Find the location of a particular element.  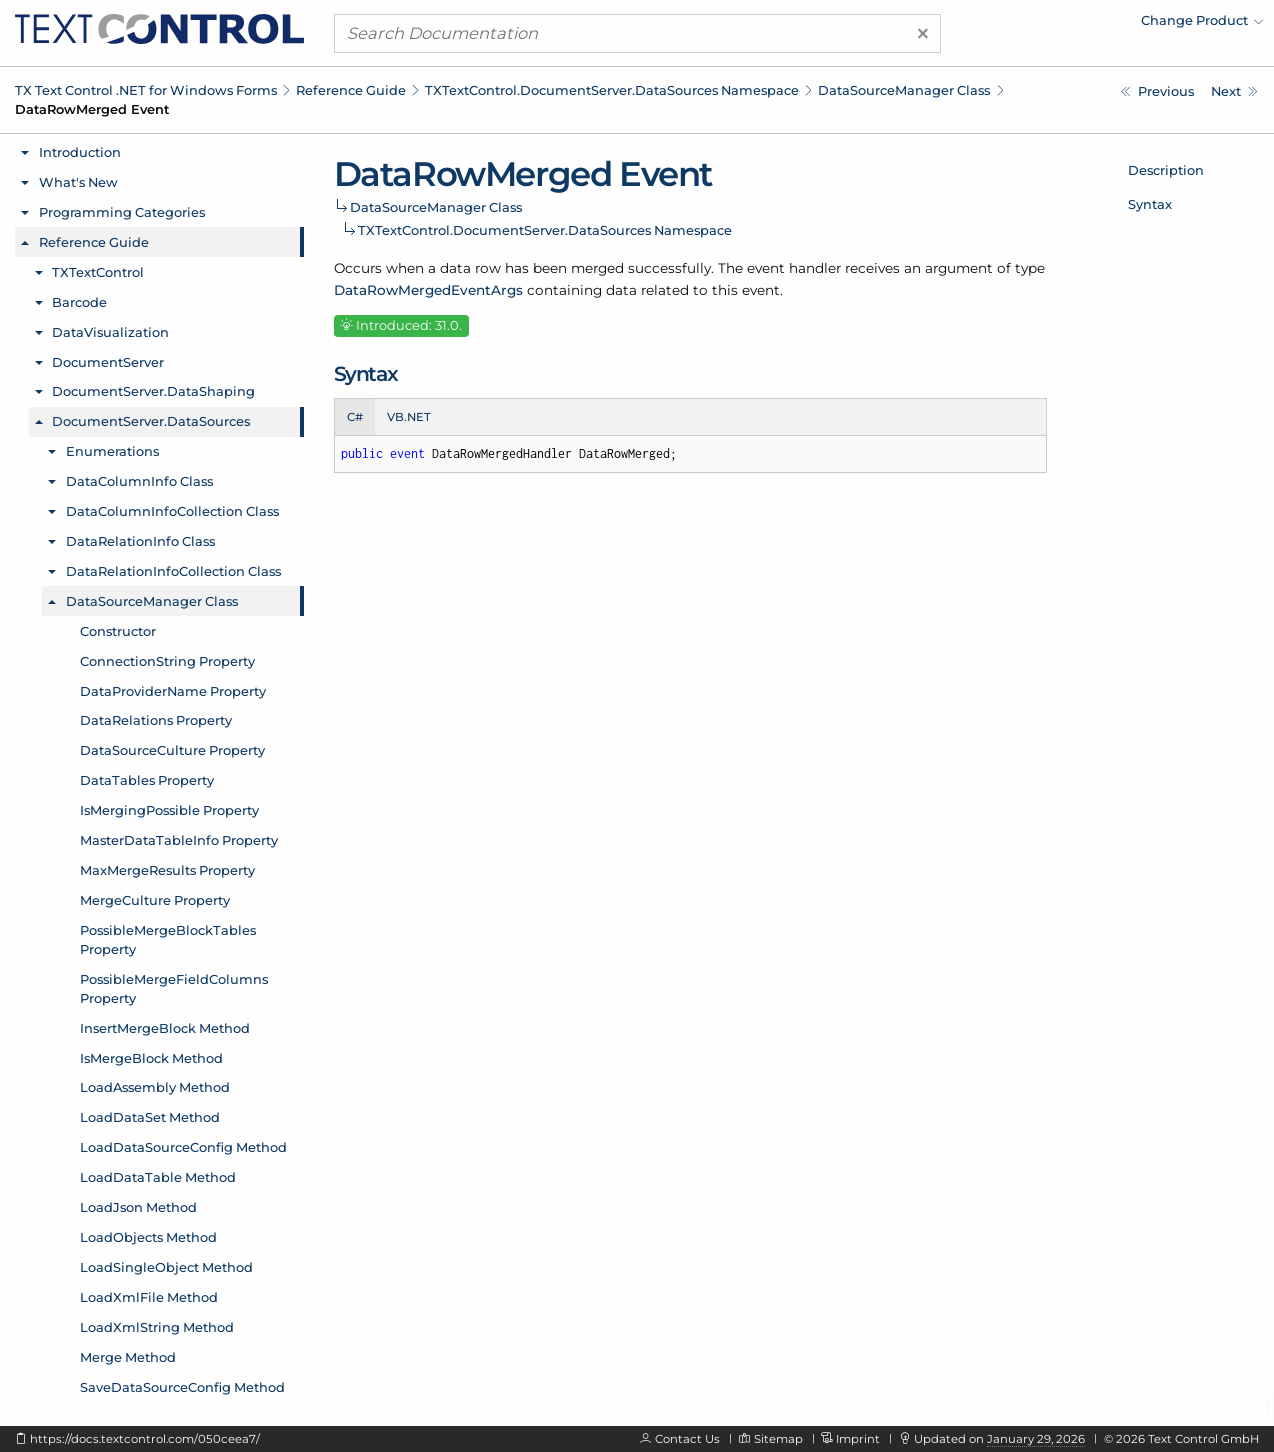

Sitemap is located at coordinates (778, 1439).